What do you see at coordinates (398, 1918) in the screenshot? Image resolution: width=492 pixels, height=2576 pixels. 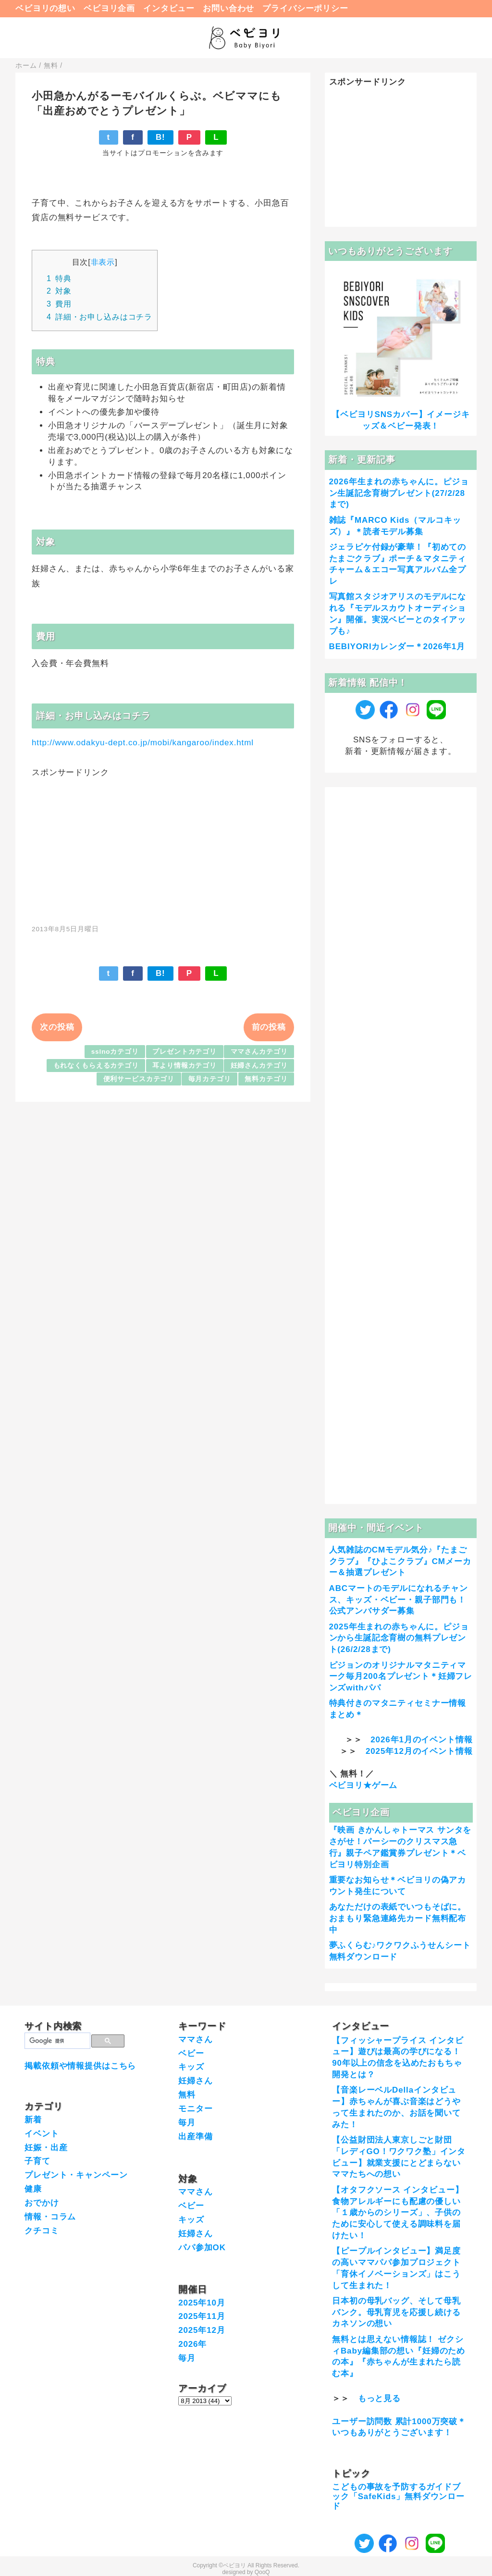 I see `あなただけの表紙でいつもそばに。おまもり緊急連絡先カード無料配布中` at bounding box center [398, 1918].